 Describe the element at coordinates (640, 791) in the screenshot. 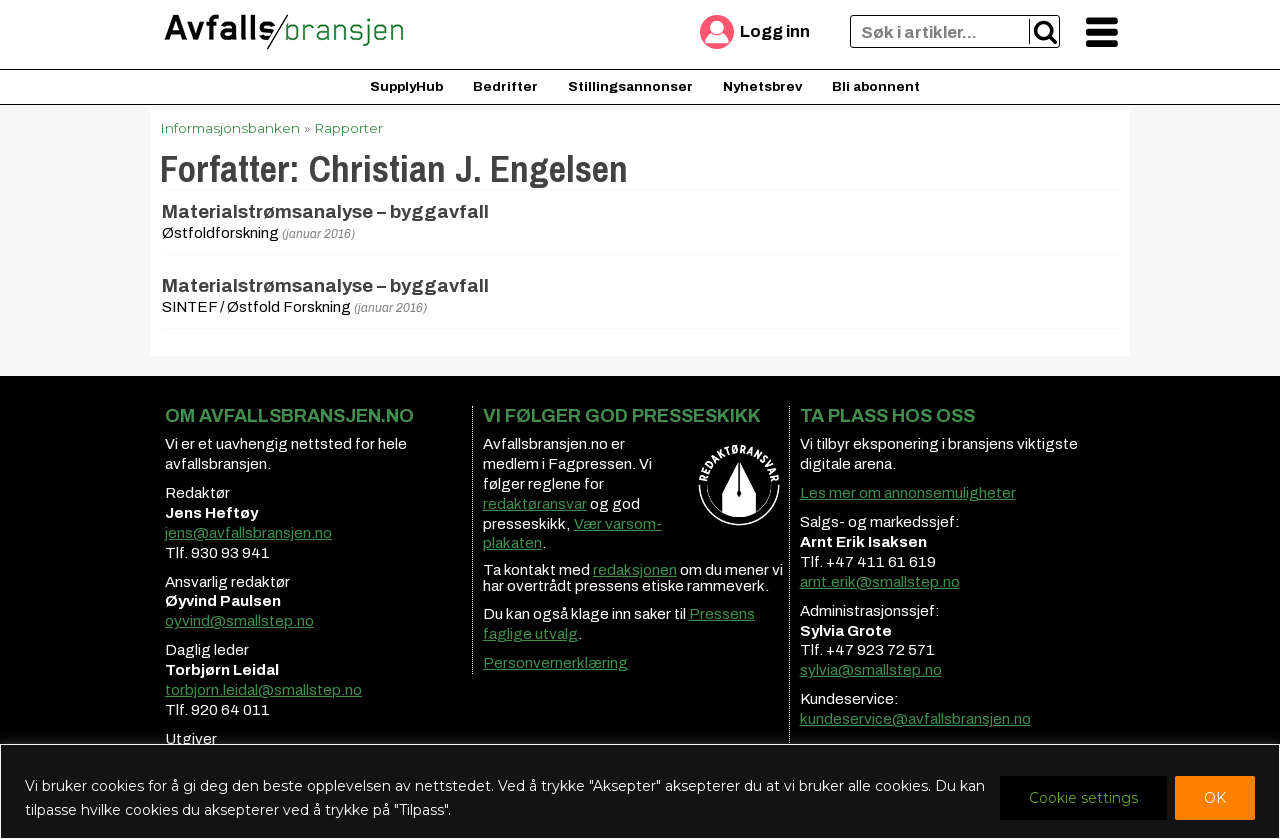

I see `[region]` at that location.